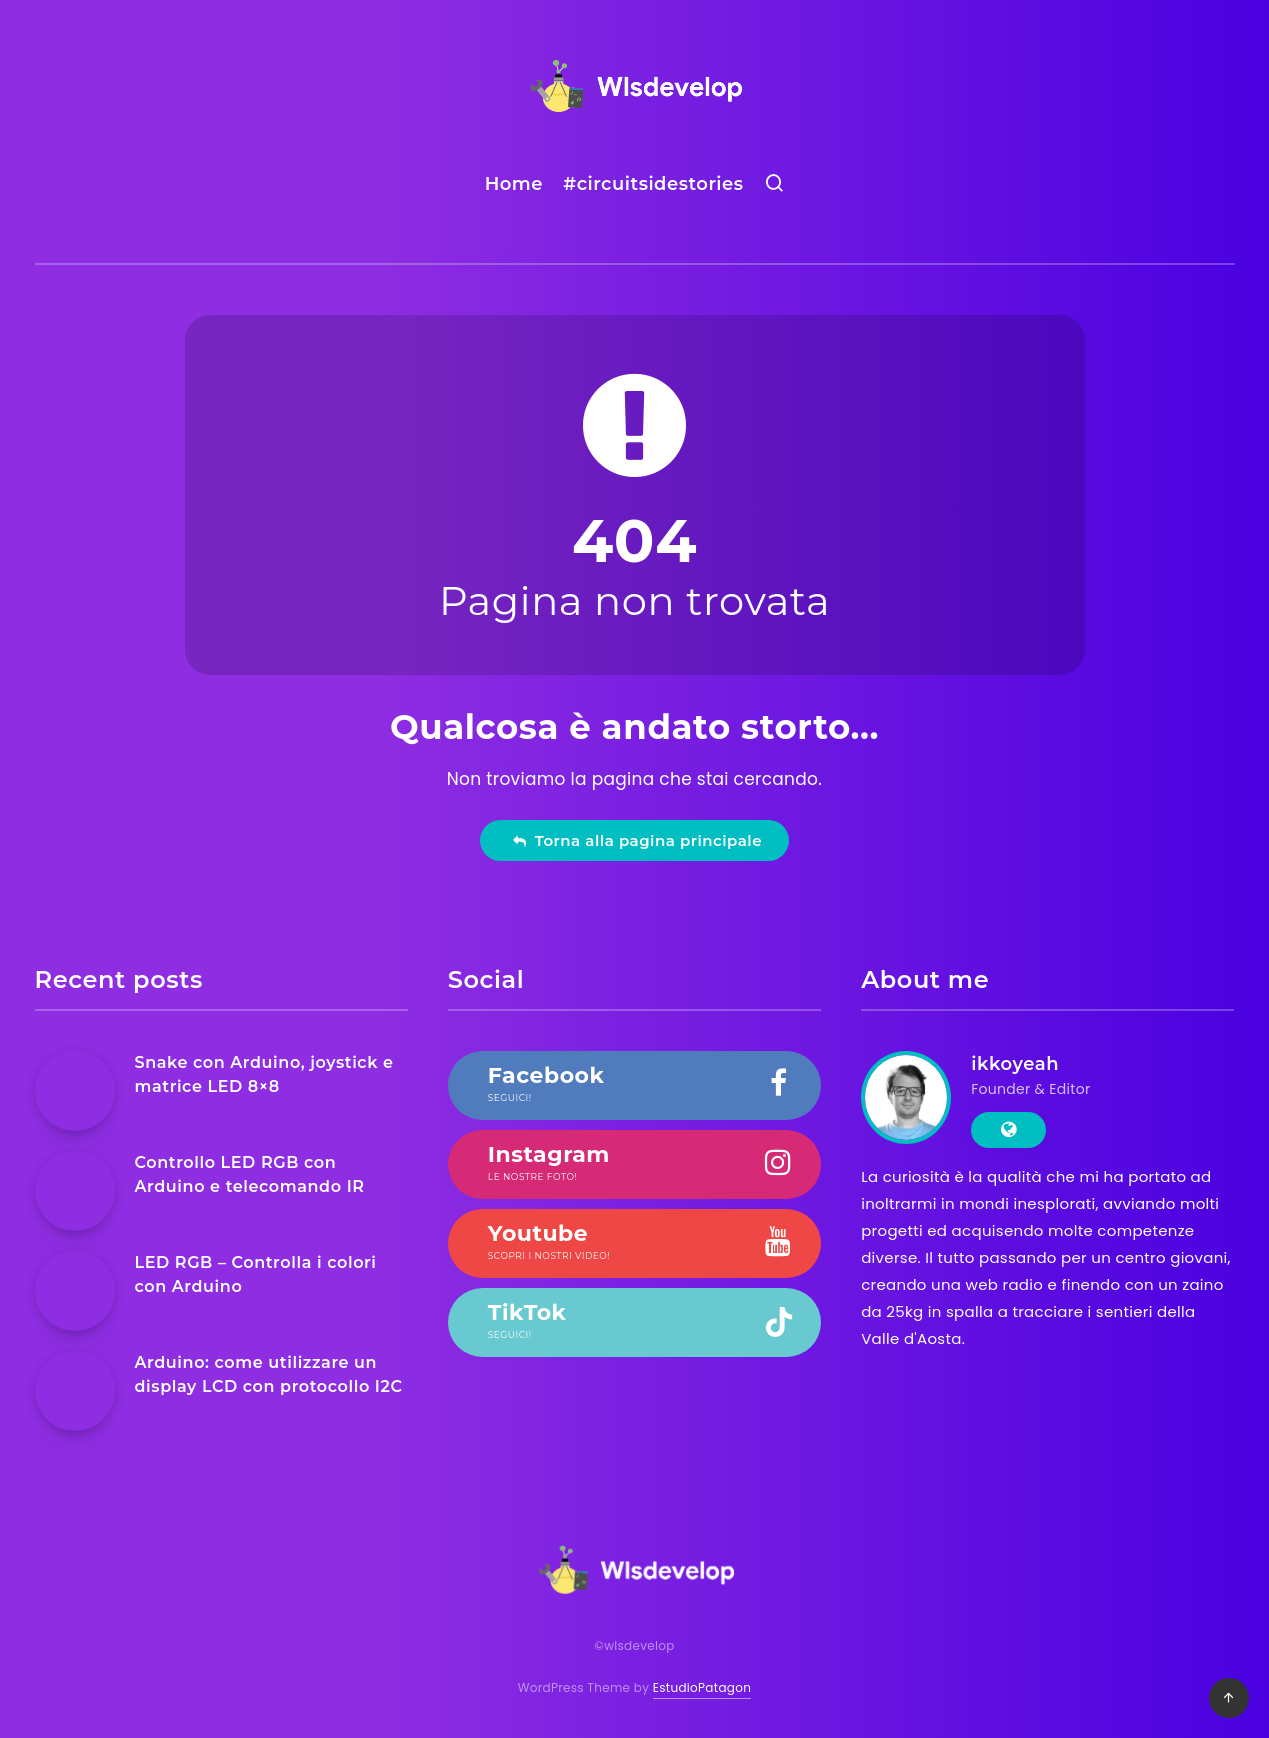 The height and width of the screenshot is (1738, 1269). What do you see at coordinates (75, 1091) in the screenshot?
I see `[Snake con Arduino, joystick e matrice LED 8×8]` at bounding box center [75, 1091].